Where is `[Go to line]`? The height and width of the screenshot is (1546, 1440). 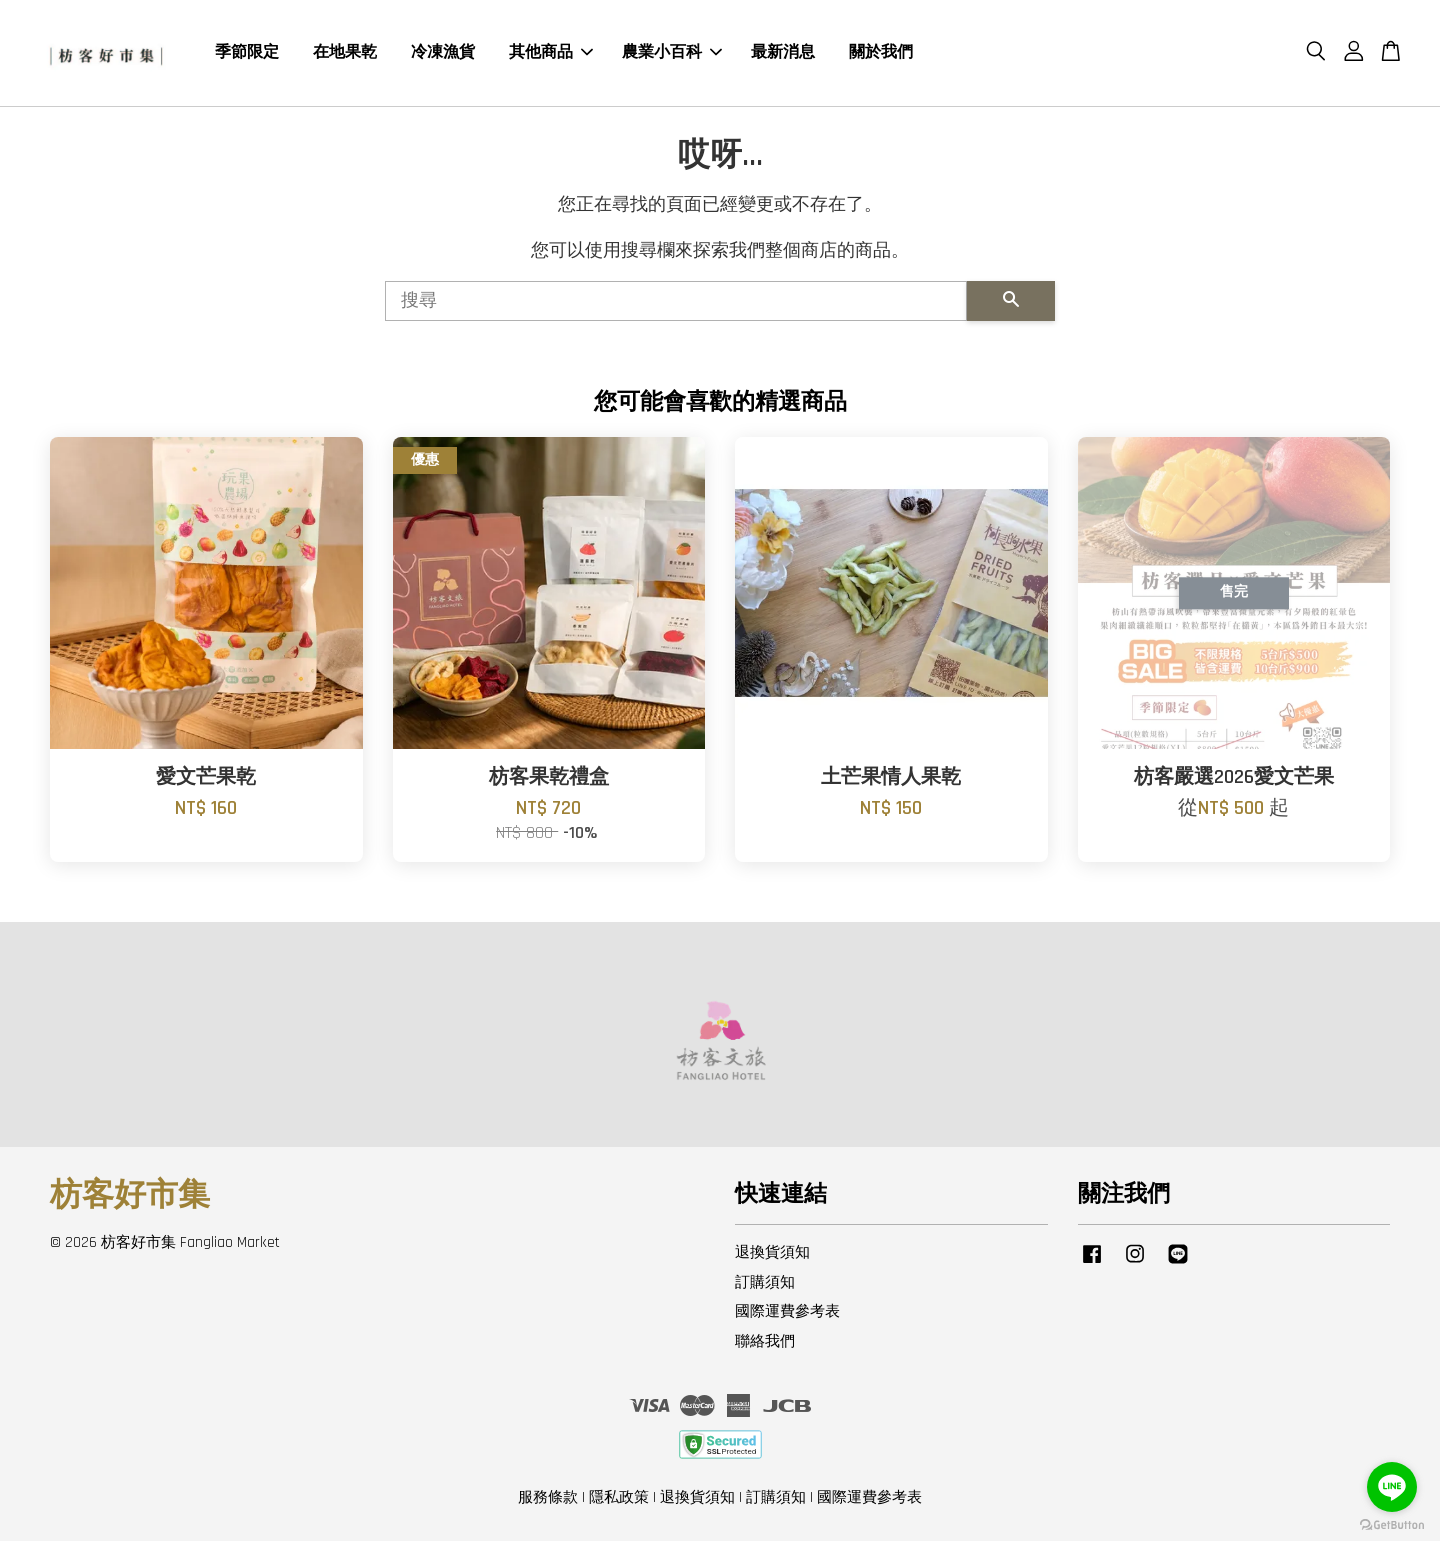 [Go to line] is located at coordinates (1392, 1487).